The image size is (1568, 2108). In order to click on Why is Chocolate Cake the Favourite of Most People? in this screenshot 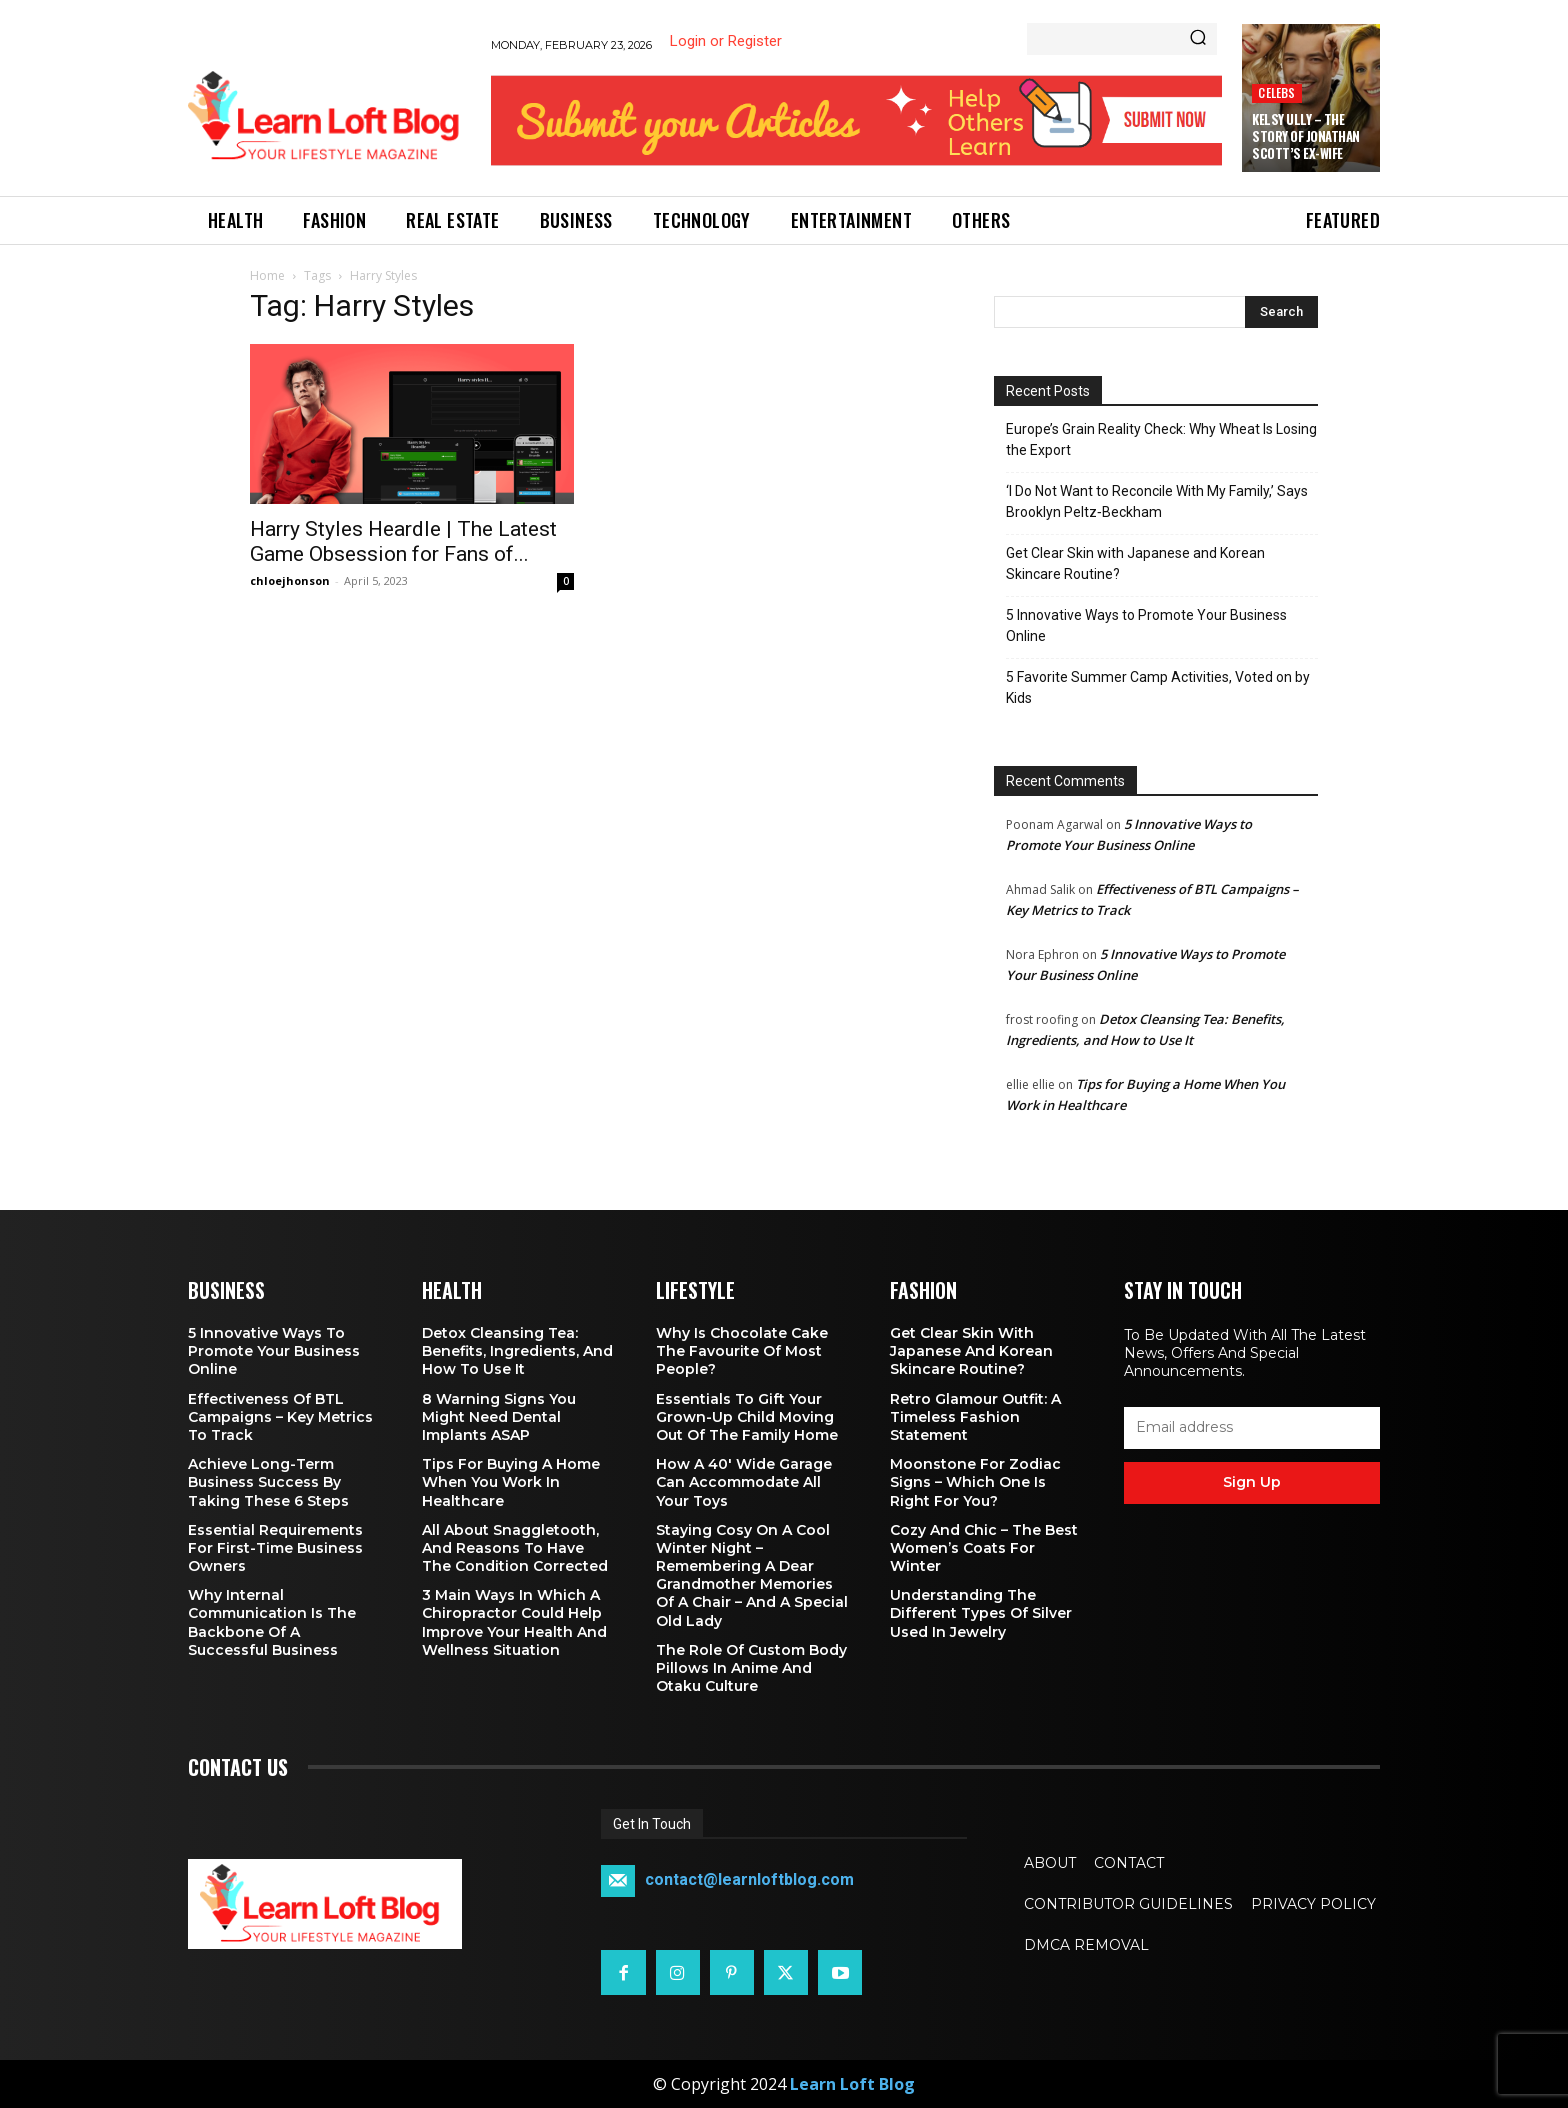, I will do `click(742, 1351)`.